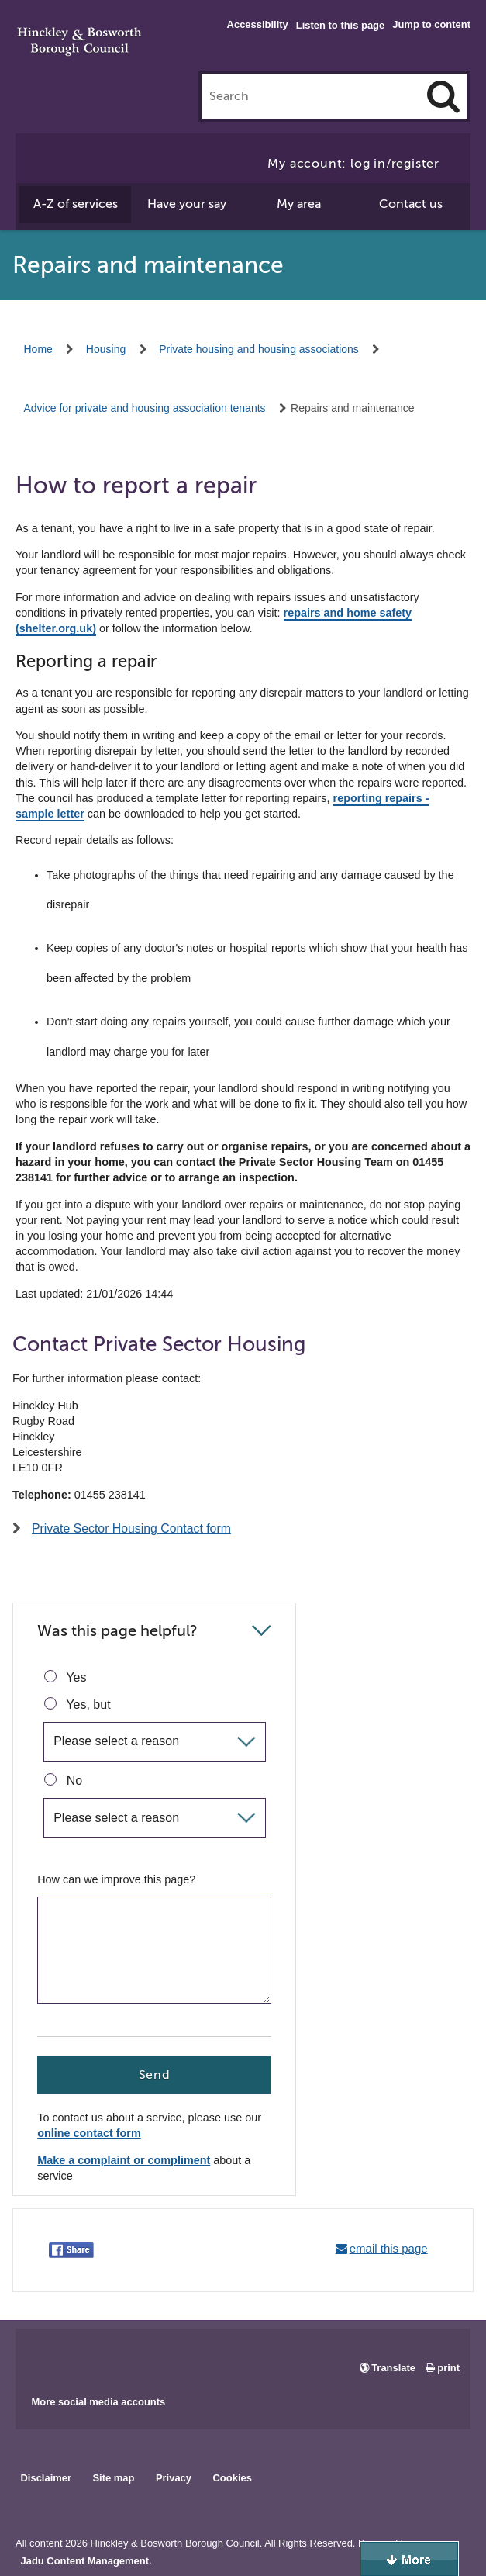 Image resolution: width=486 pixels, height=2576 pixels. What do you see at coordinates (106, 349) in the screenshot?
I see `Housing` at bounding box center [106, 349].